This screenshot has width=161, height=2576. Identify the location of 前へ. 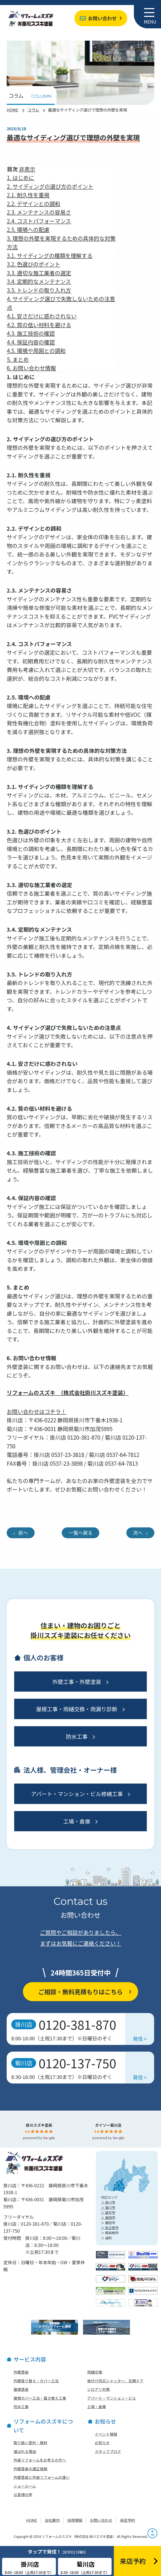
(23, 1532).